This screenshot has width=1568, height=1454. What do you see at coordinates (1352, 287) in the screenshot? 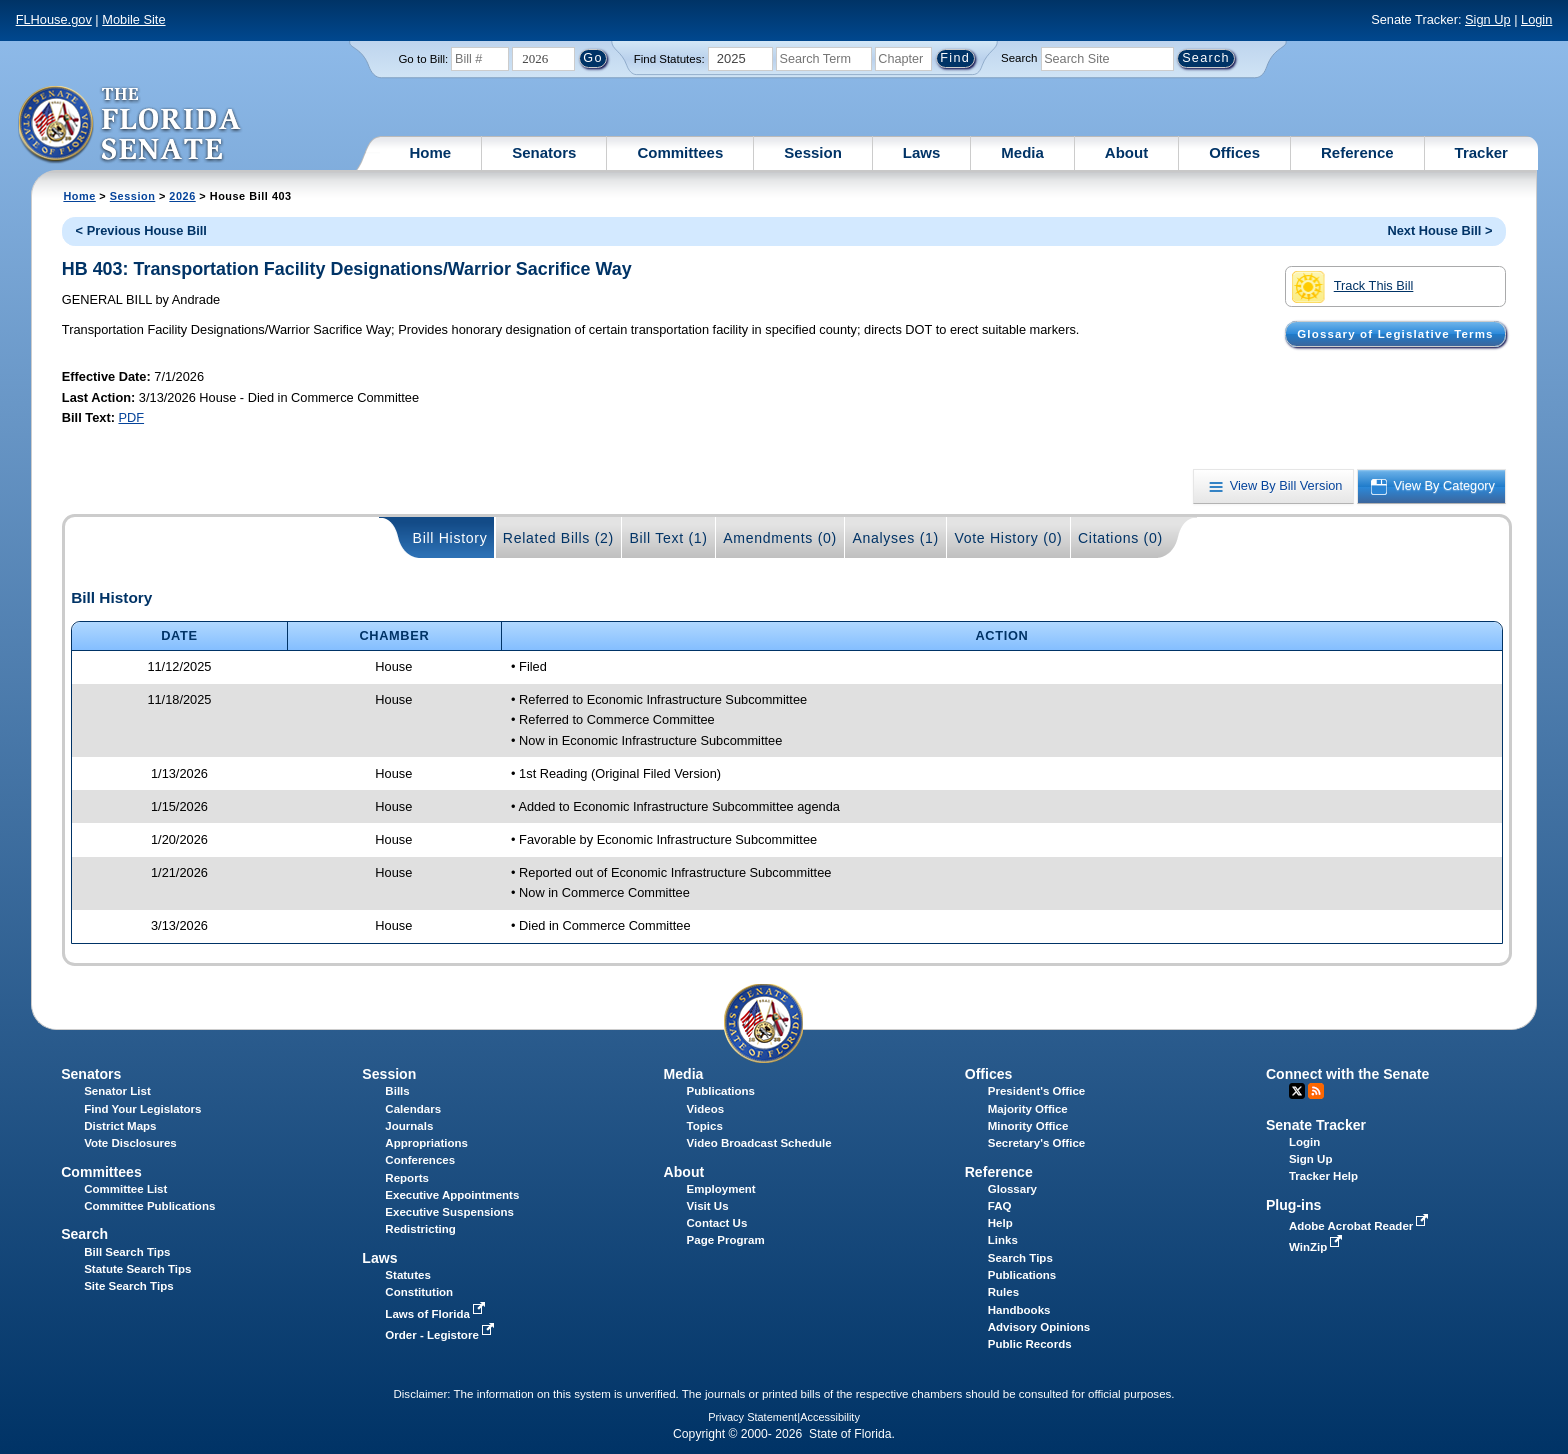
I see `Track This Bill` at bounding box center [1352, 287].